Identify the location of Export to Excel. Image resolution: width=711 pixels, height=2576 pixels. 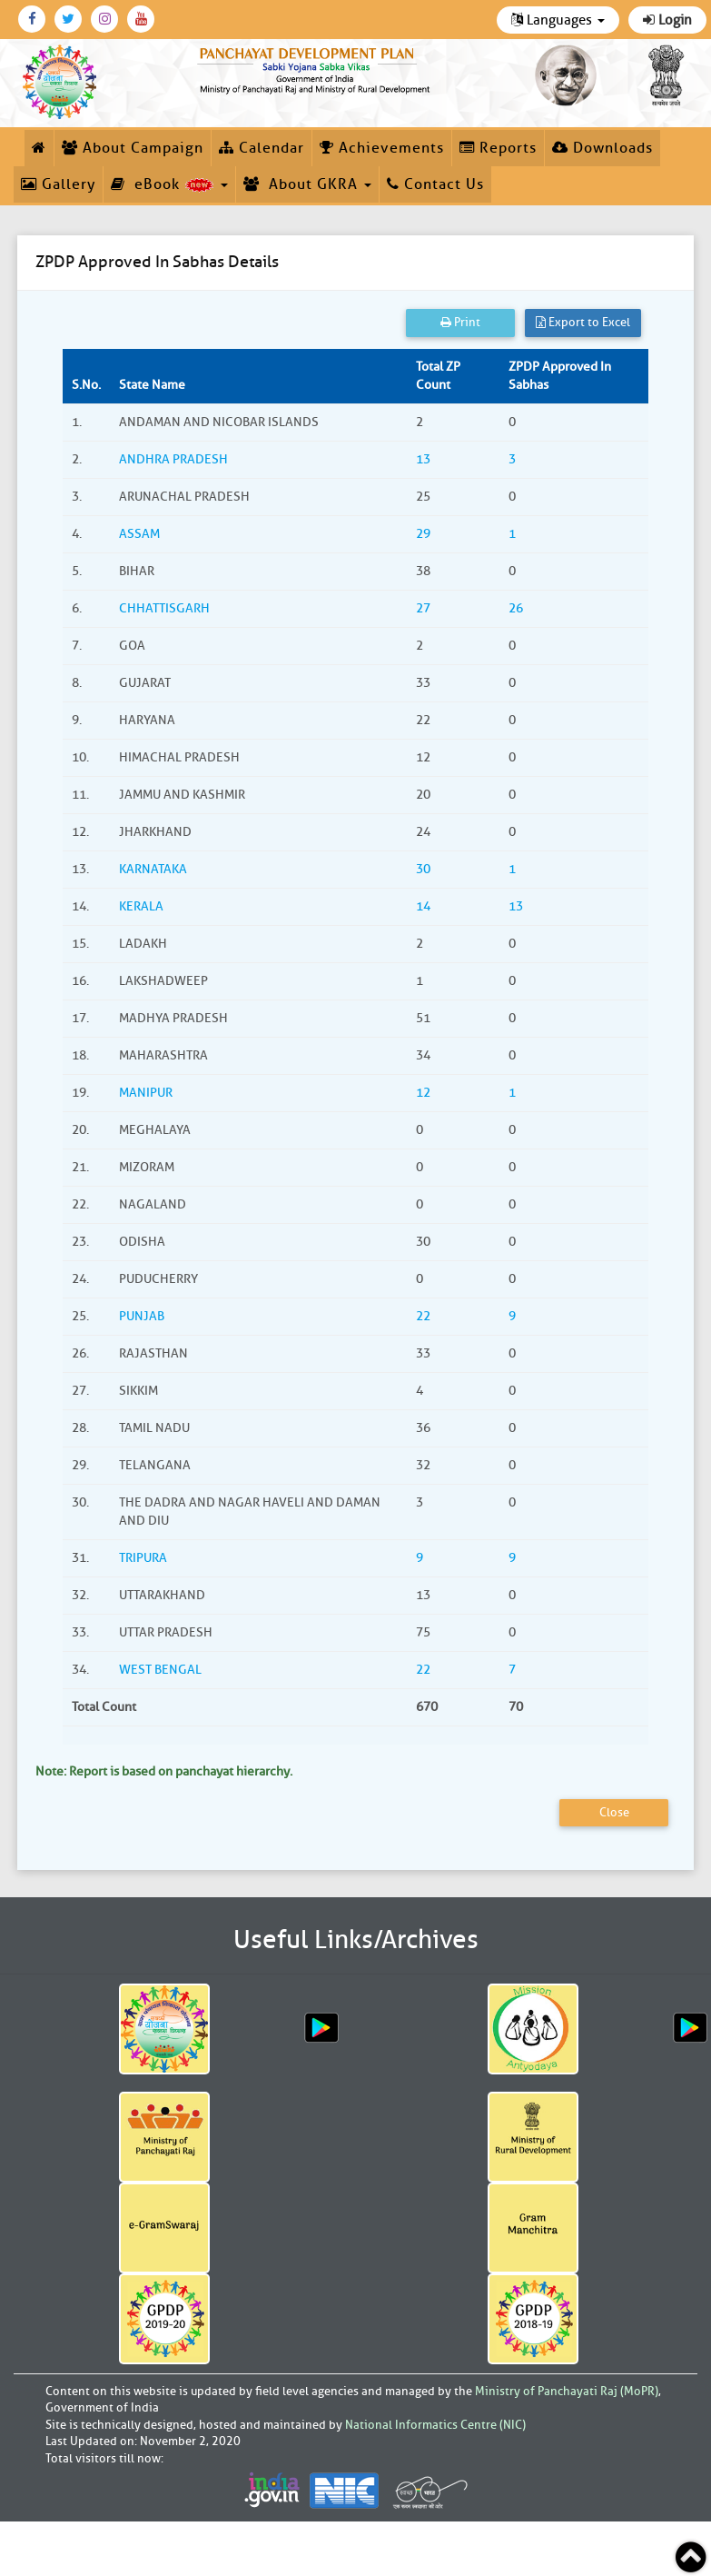
(583, 322).